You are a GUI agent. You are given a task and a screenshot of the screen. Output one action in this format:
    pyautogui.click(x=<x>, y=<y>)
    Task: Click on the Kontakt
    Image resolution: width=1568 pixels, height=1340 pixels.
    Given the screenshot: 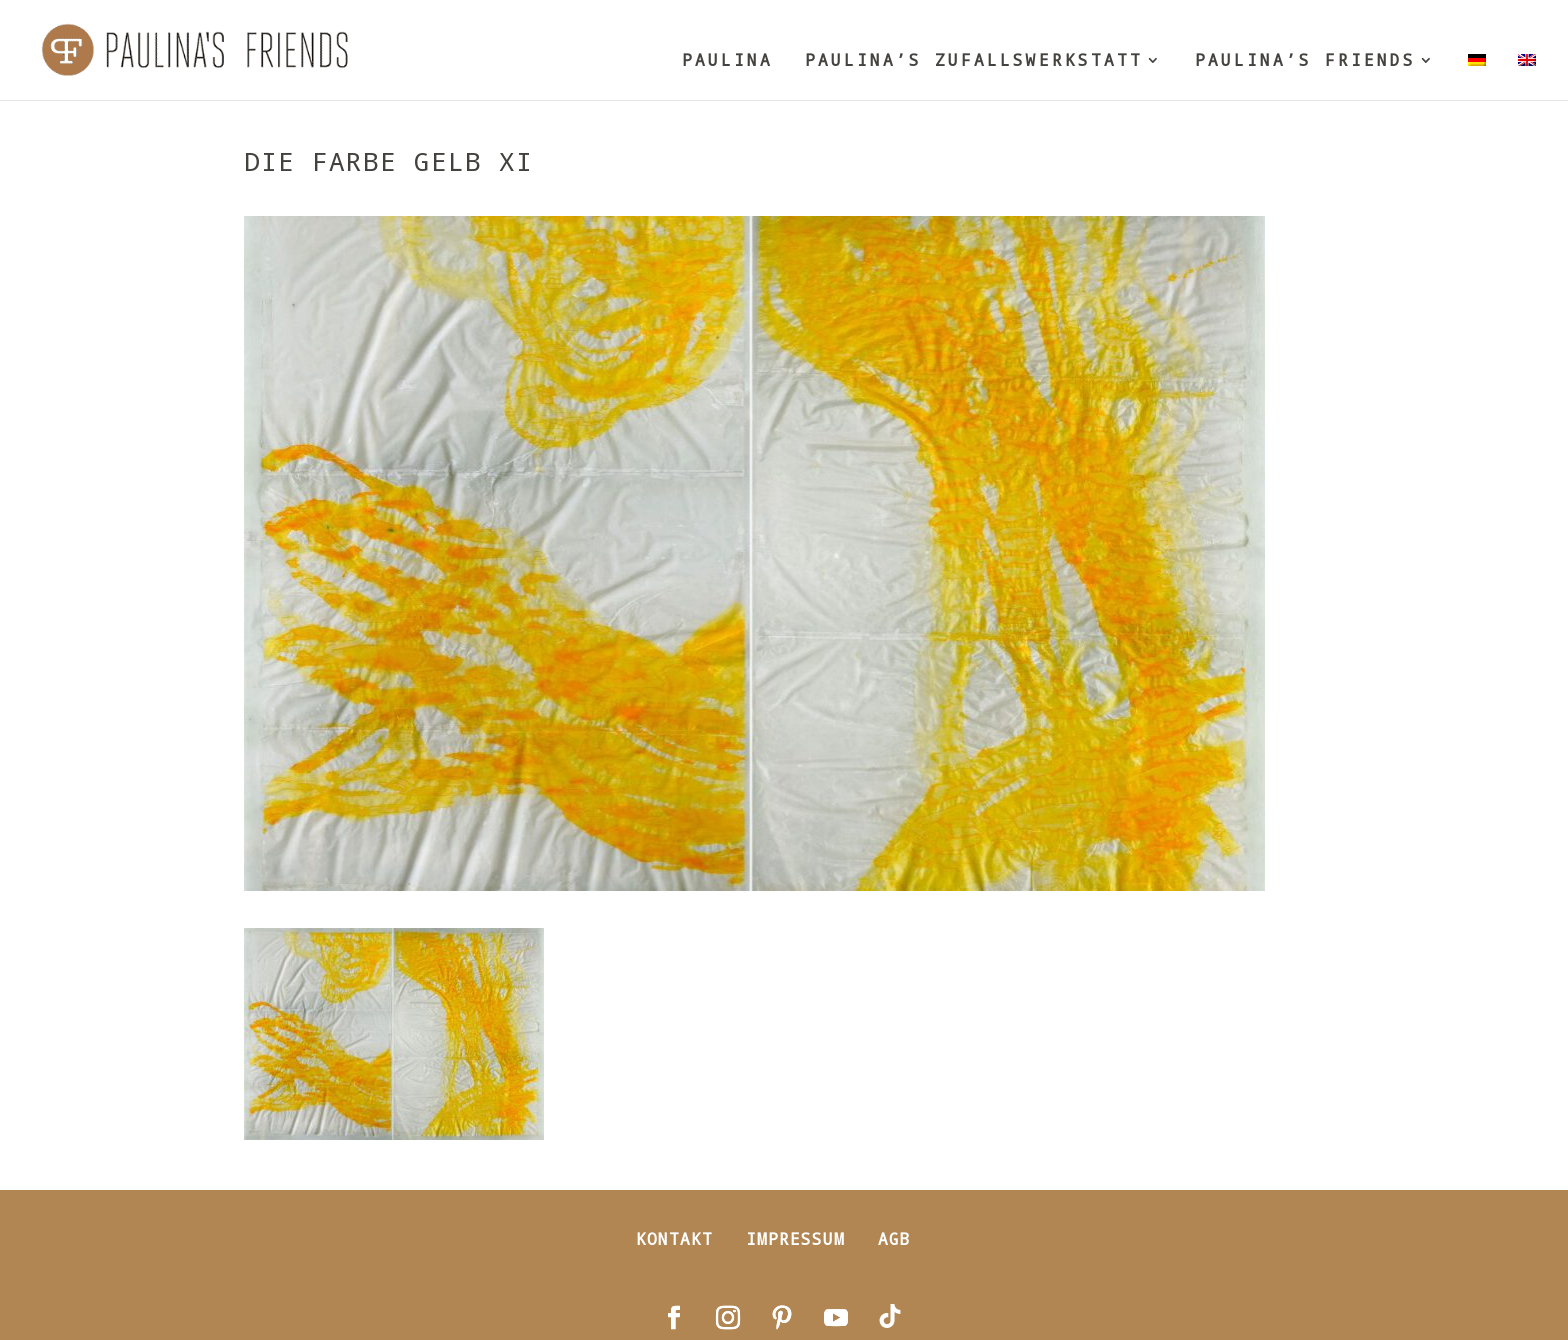 What is the action you would take?
    pyautogui.click(x=674, y=1238)
    